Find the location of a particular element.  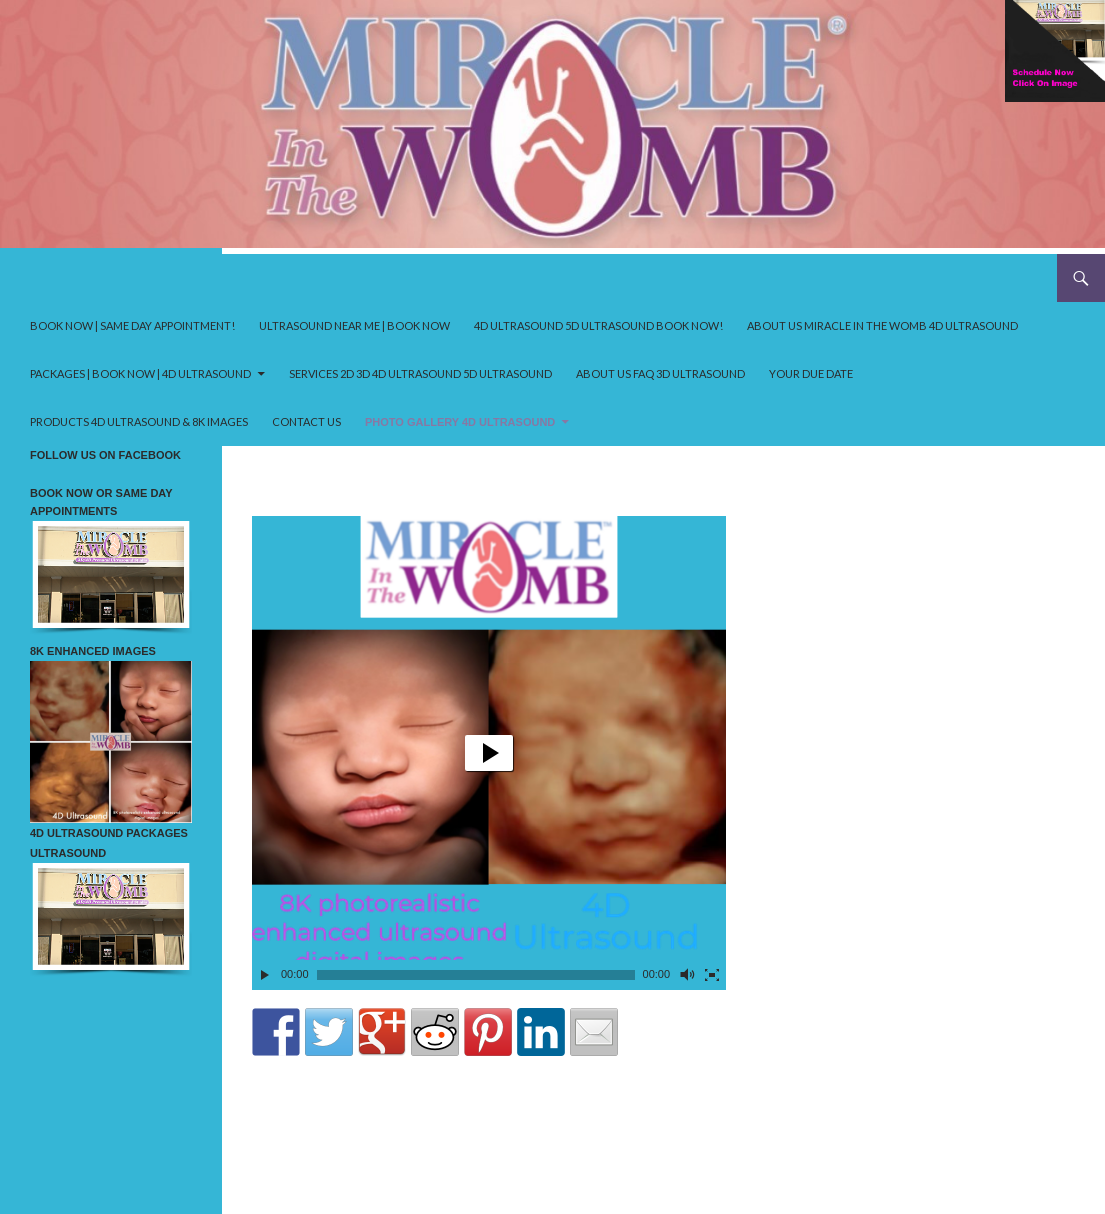

[Play] is located at coordinates (265, 975).